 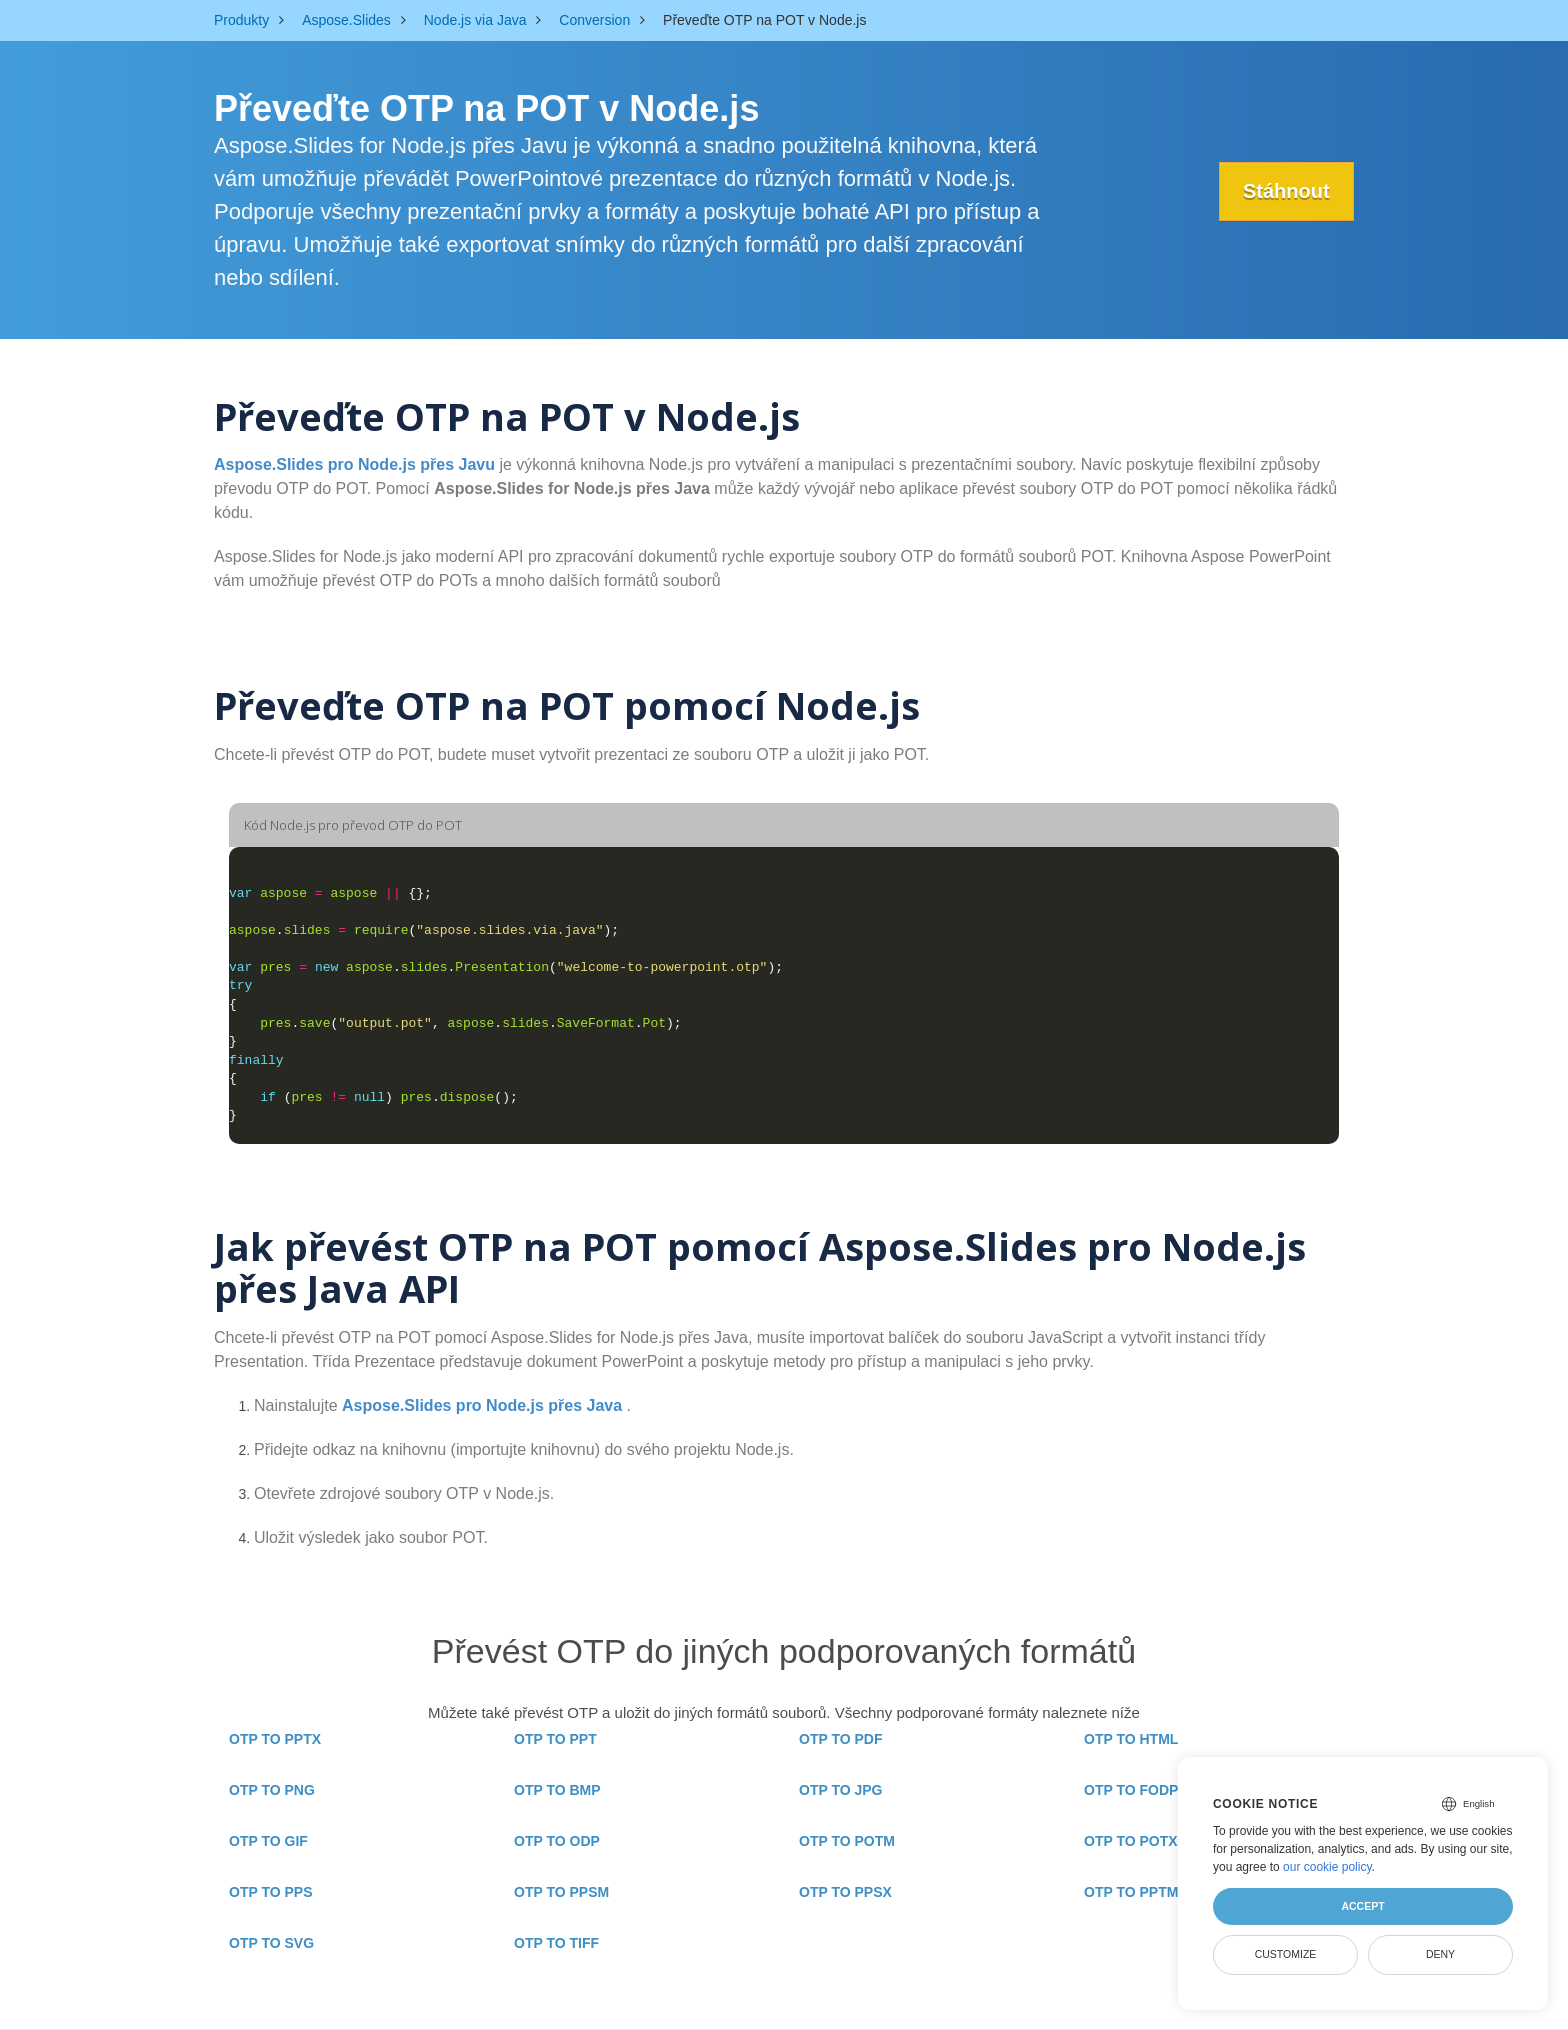 What do you see at coordinates (1131, 1739) in the screenshot?
I see `OTP TO HTML` at bounding box center [1131, 1739].